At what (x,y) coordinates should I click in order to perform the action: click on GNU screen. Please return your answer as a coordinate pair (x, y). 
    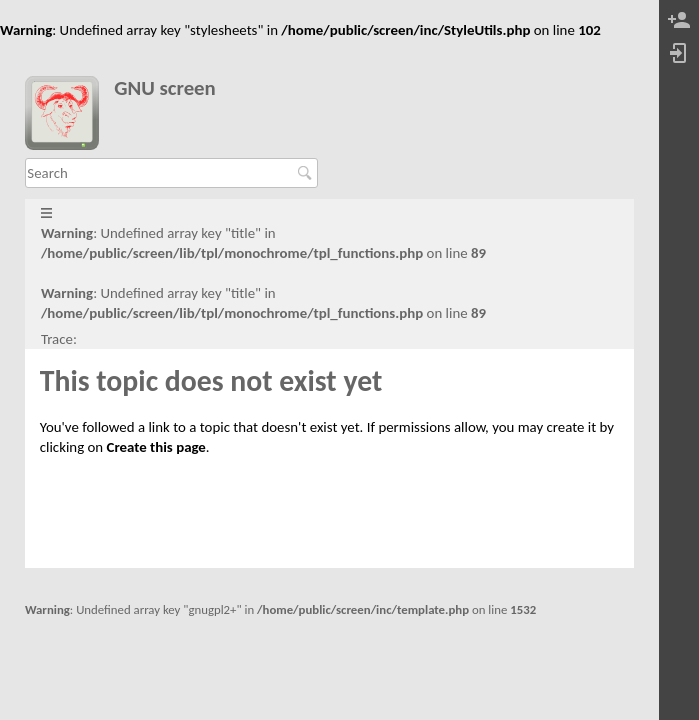
    Looking at the image, I should click on (165, 88).